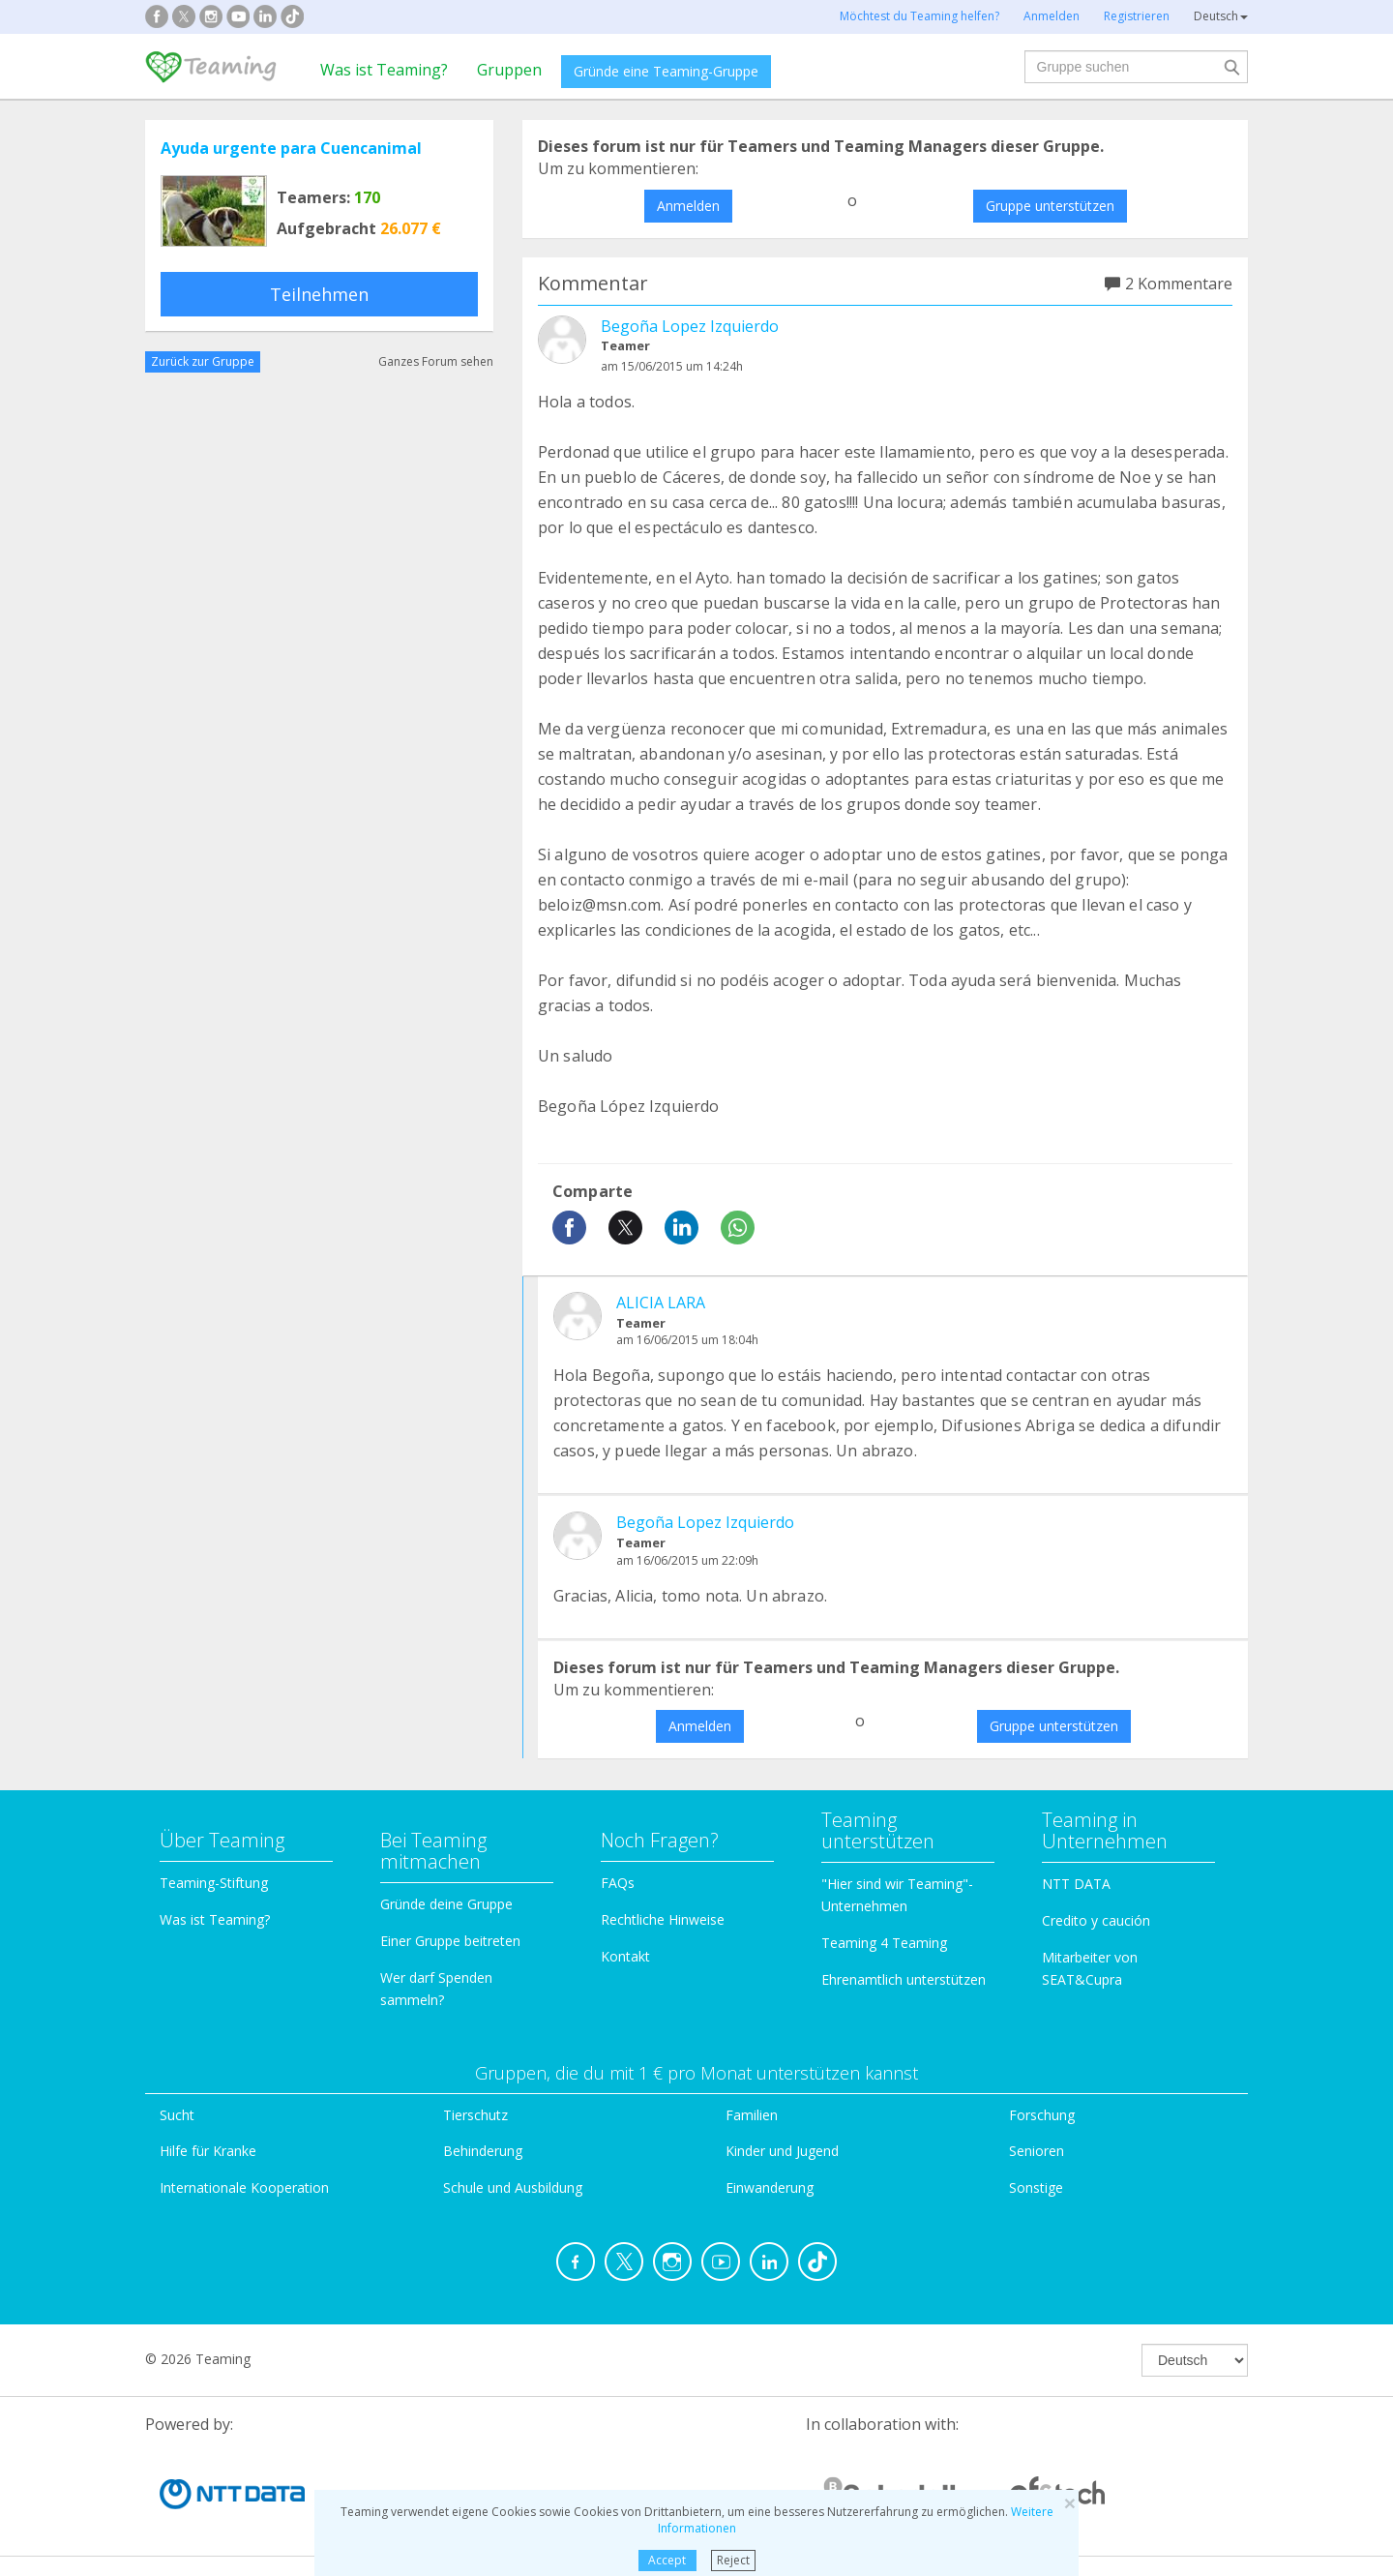 This screenshot has width=1393, height=2576. Describe the element at coordinates (1042, 2115) in the screenshot. I see `Forschung` at that location.